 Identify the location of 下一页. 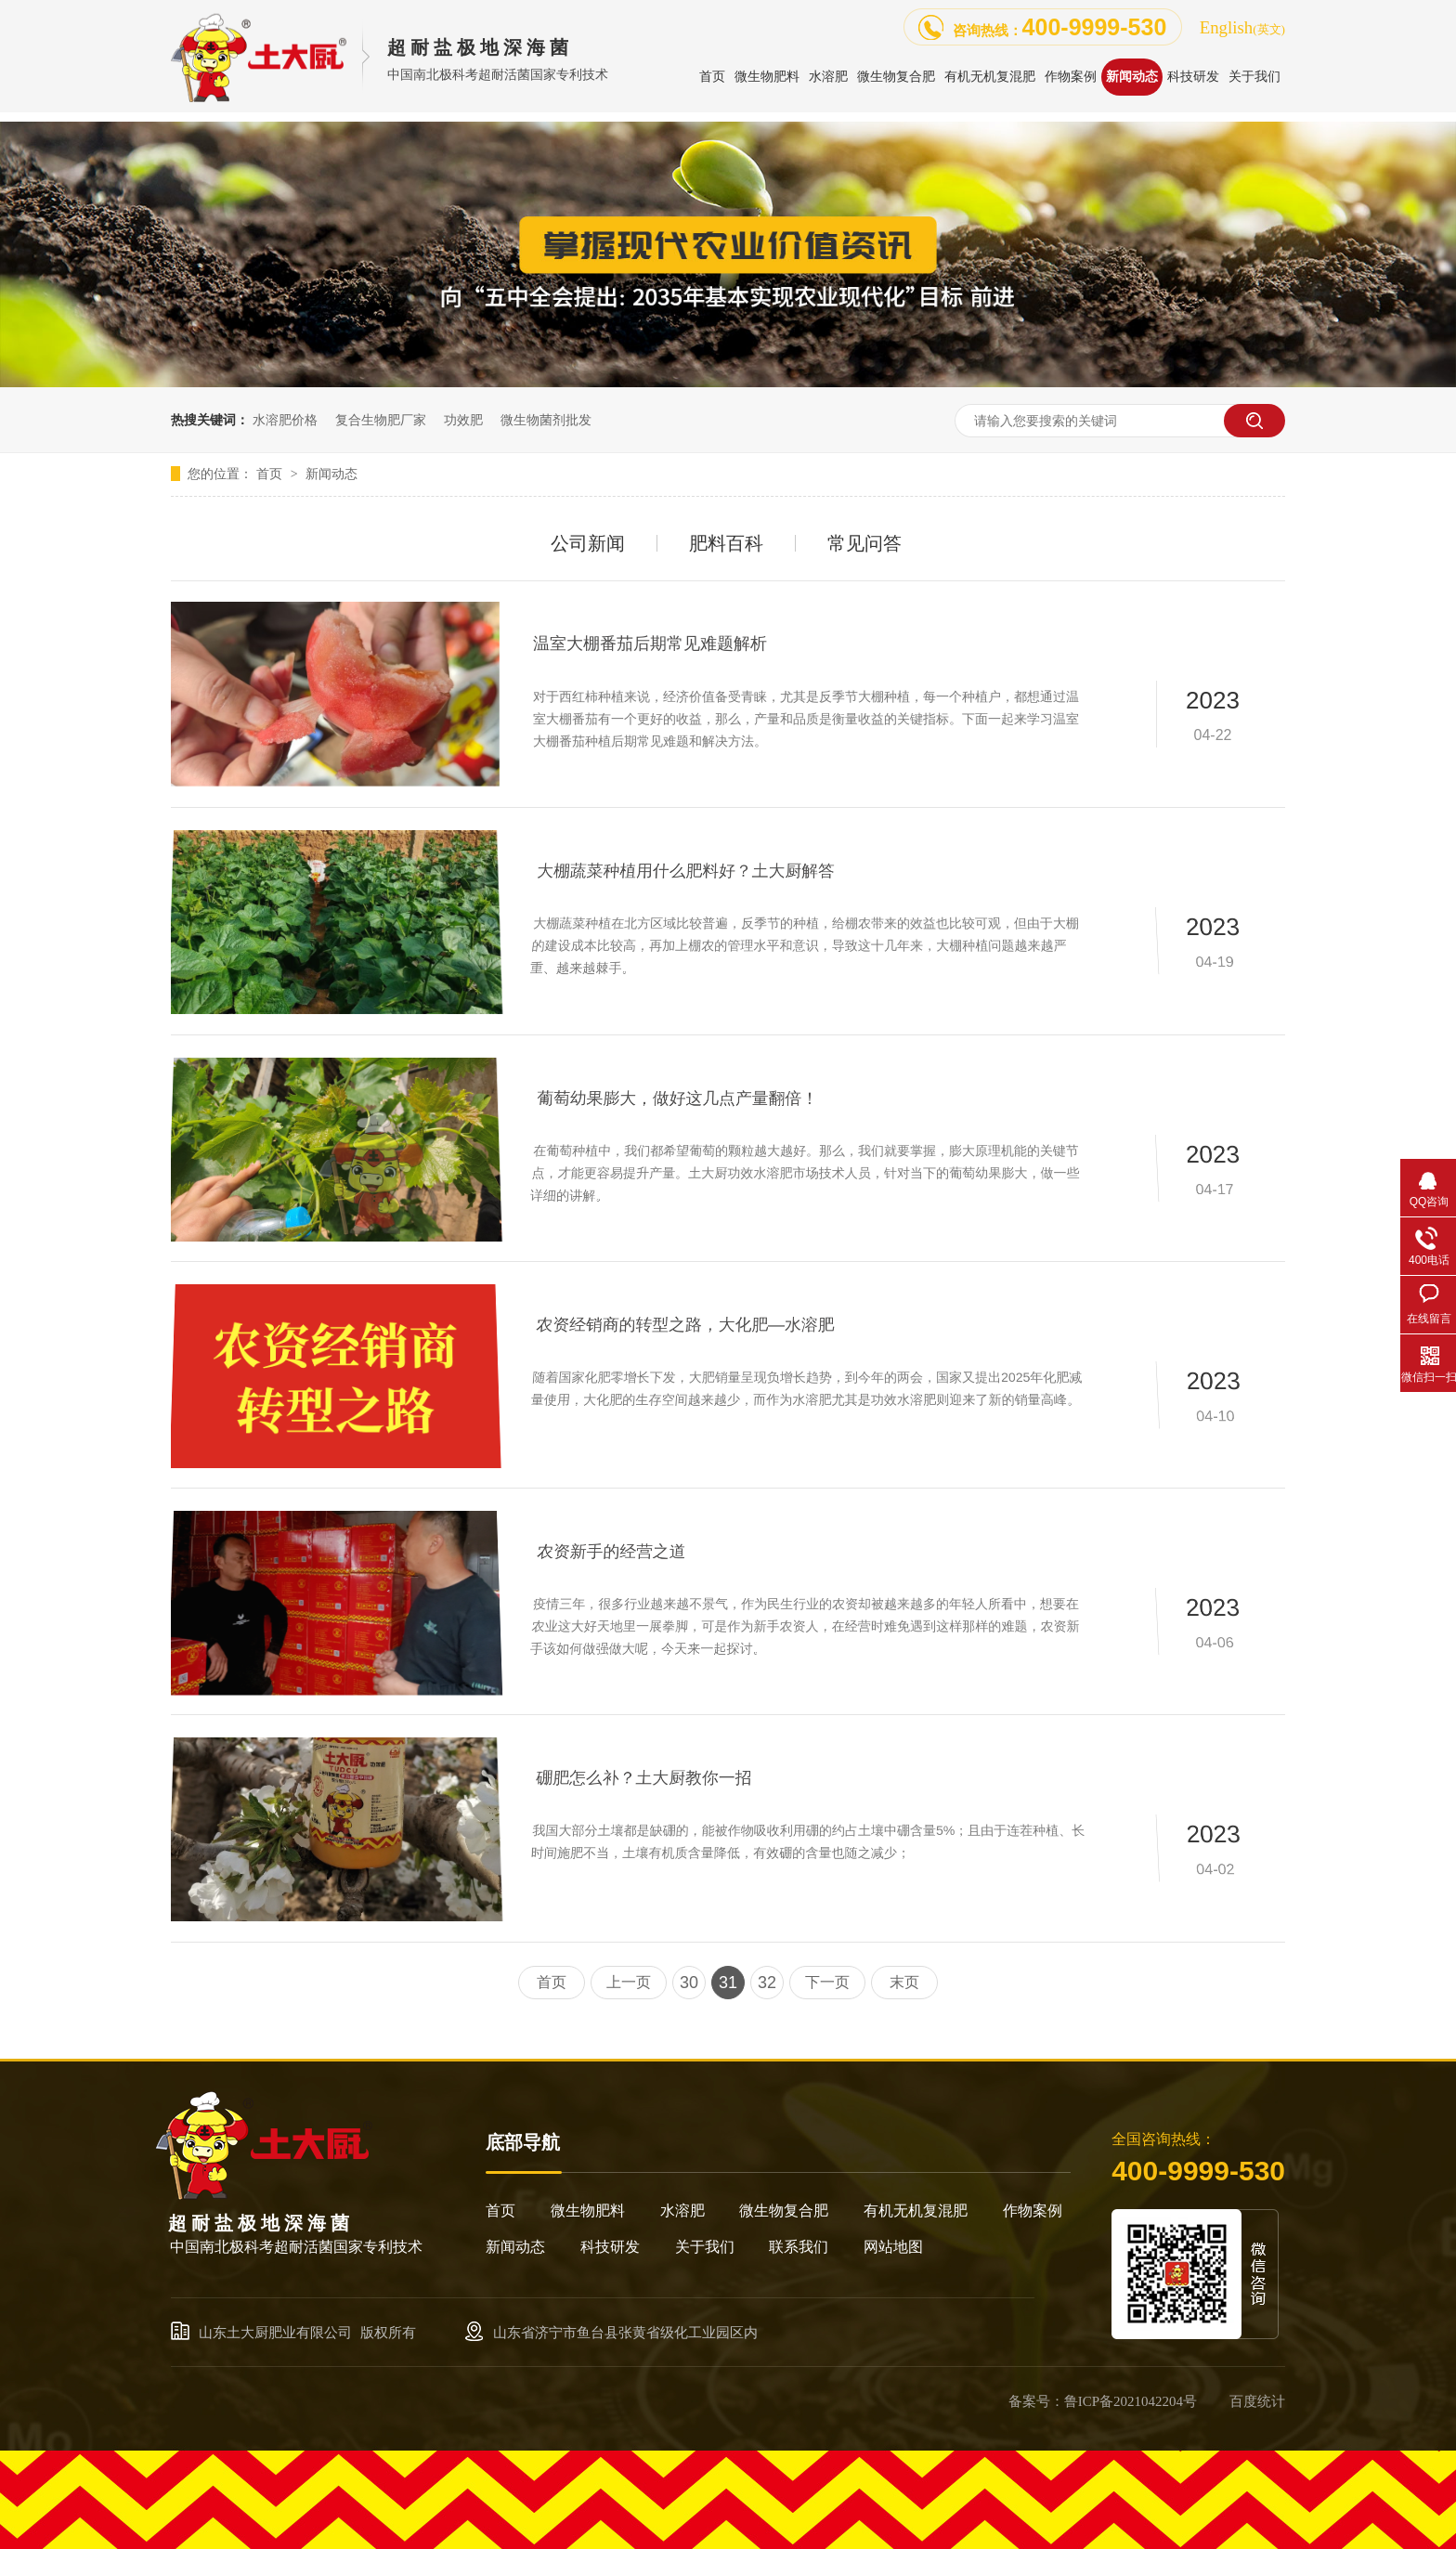
(827, 1982).